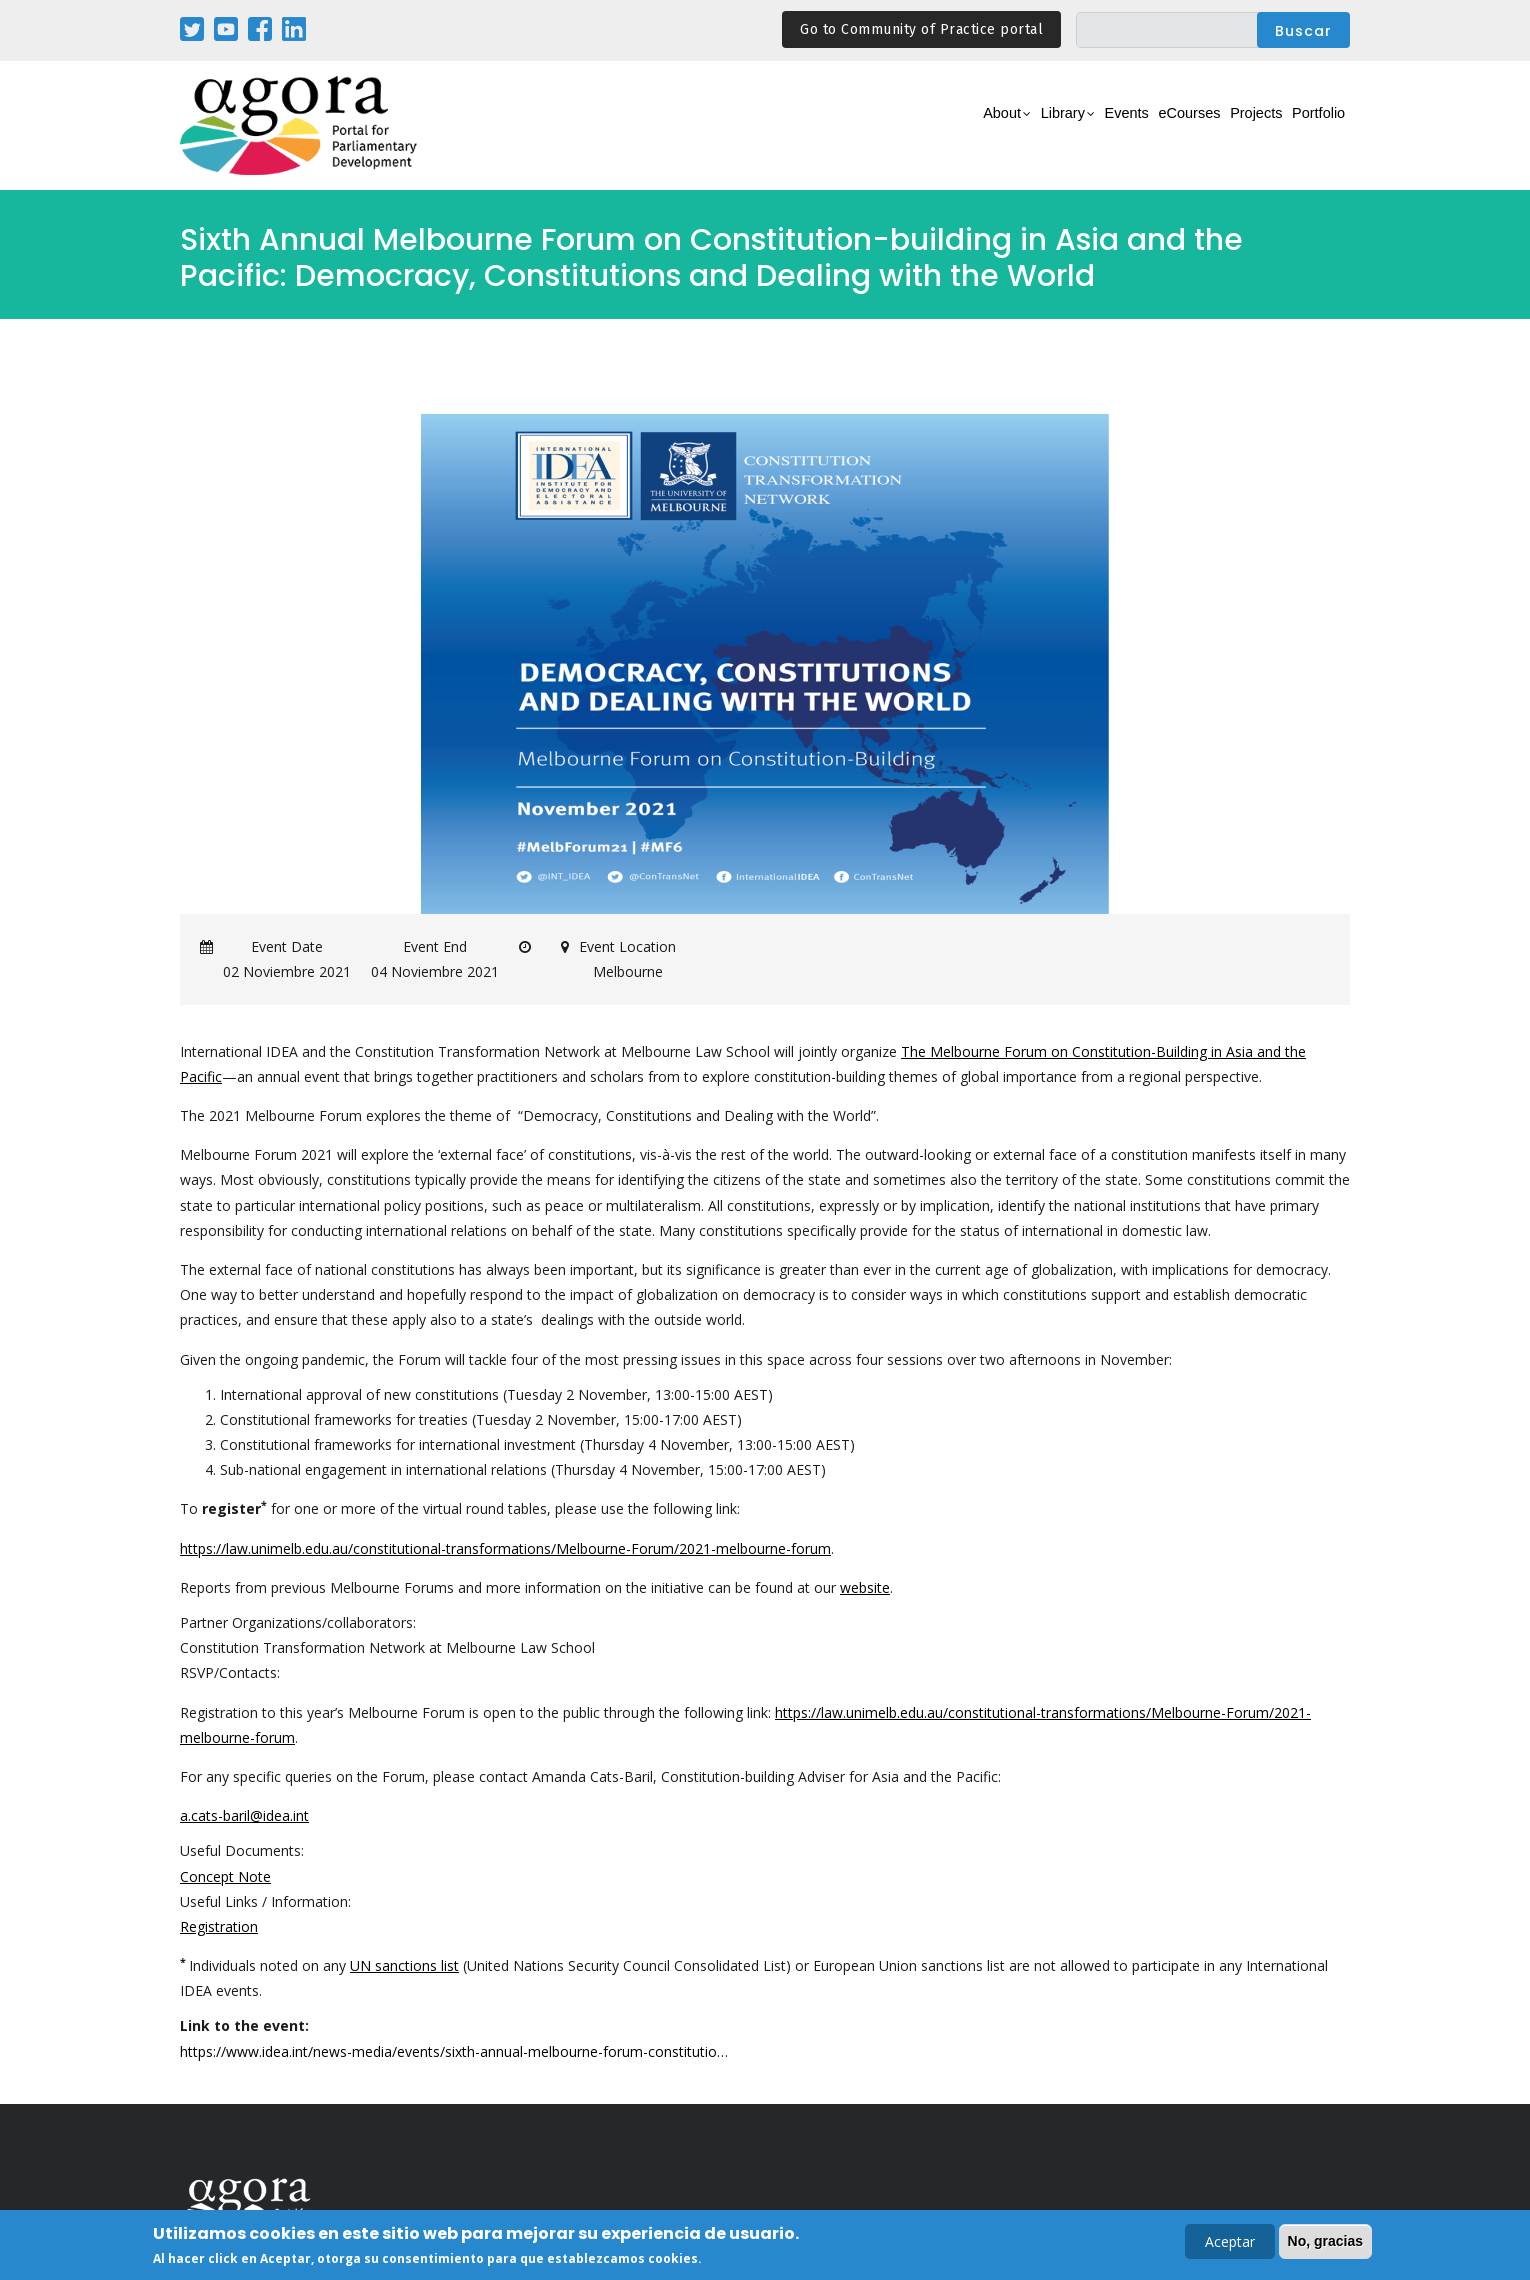  Describe the element at coordinates (1226, 126) in the screenshot. I see `Projects` at that location.